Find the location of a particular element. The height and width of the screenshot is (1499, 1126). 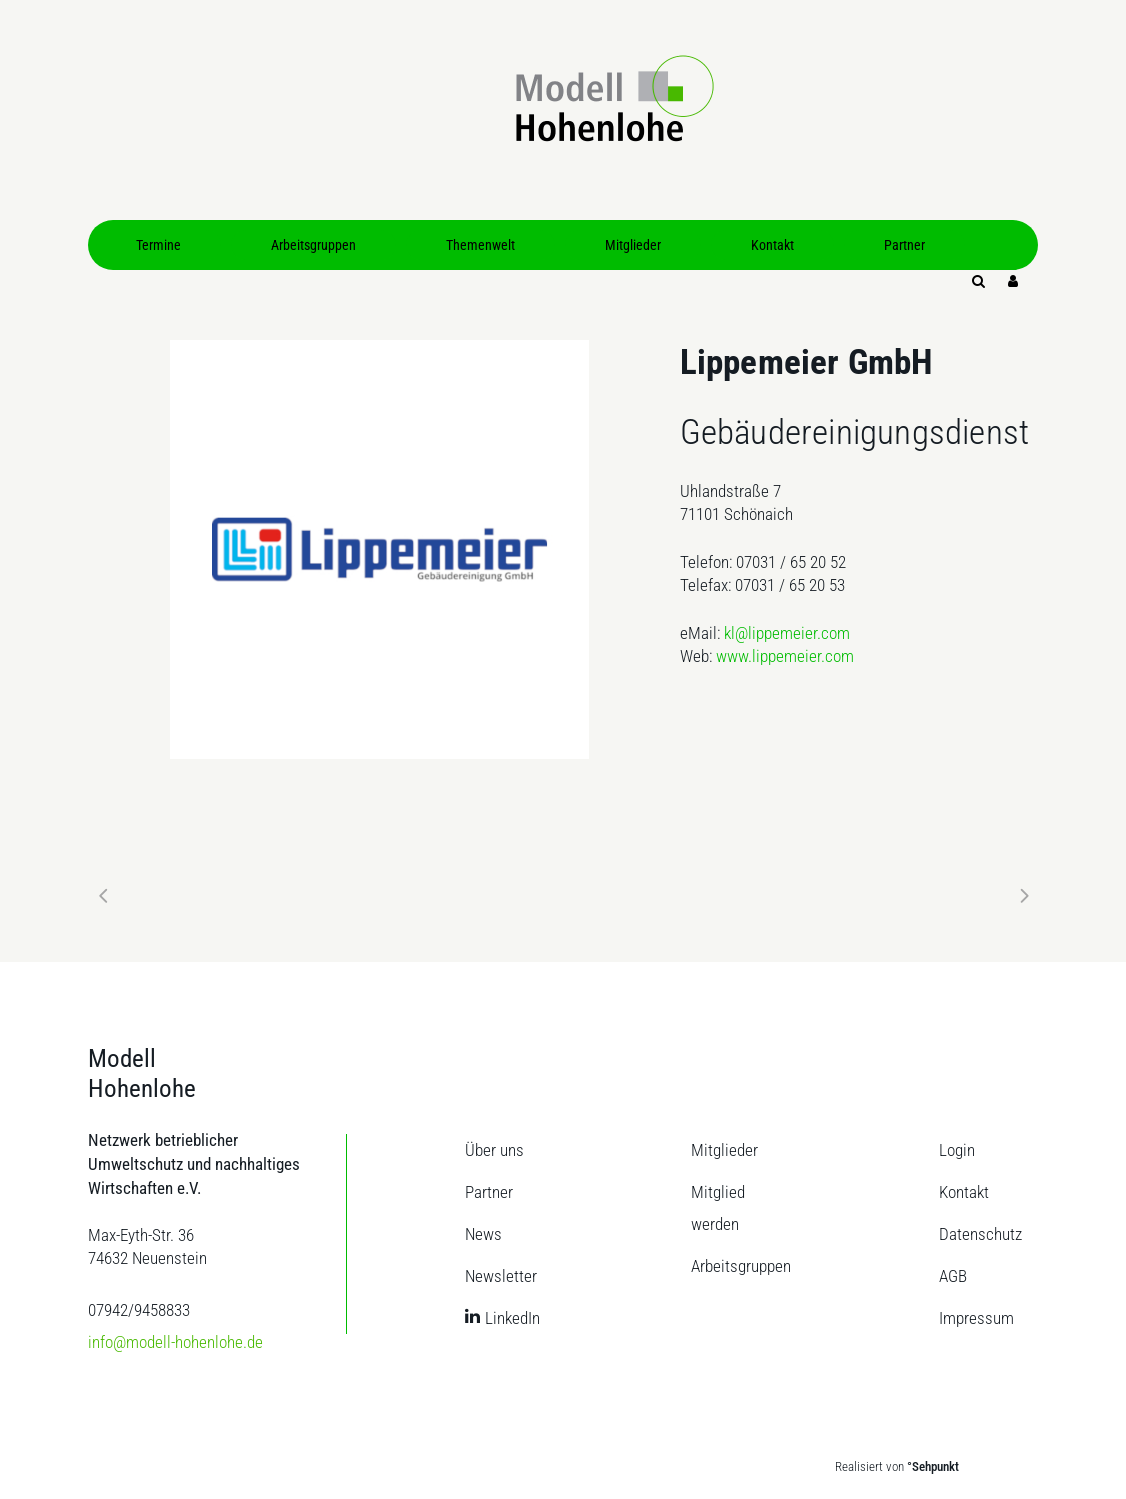

Über uns is located at coordinates (494, 1150).